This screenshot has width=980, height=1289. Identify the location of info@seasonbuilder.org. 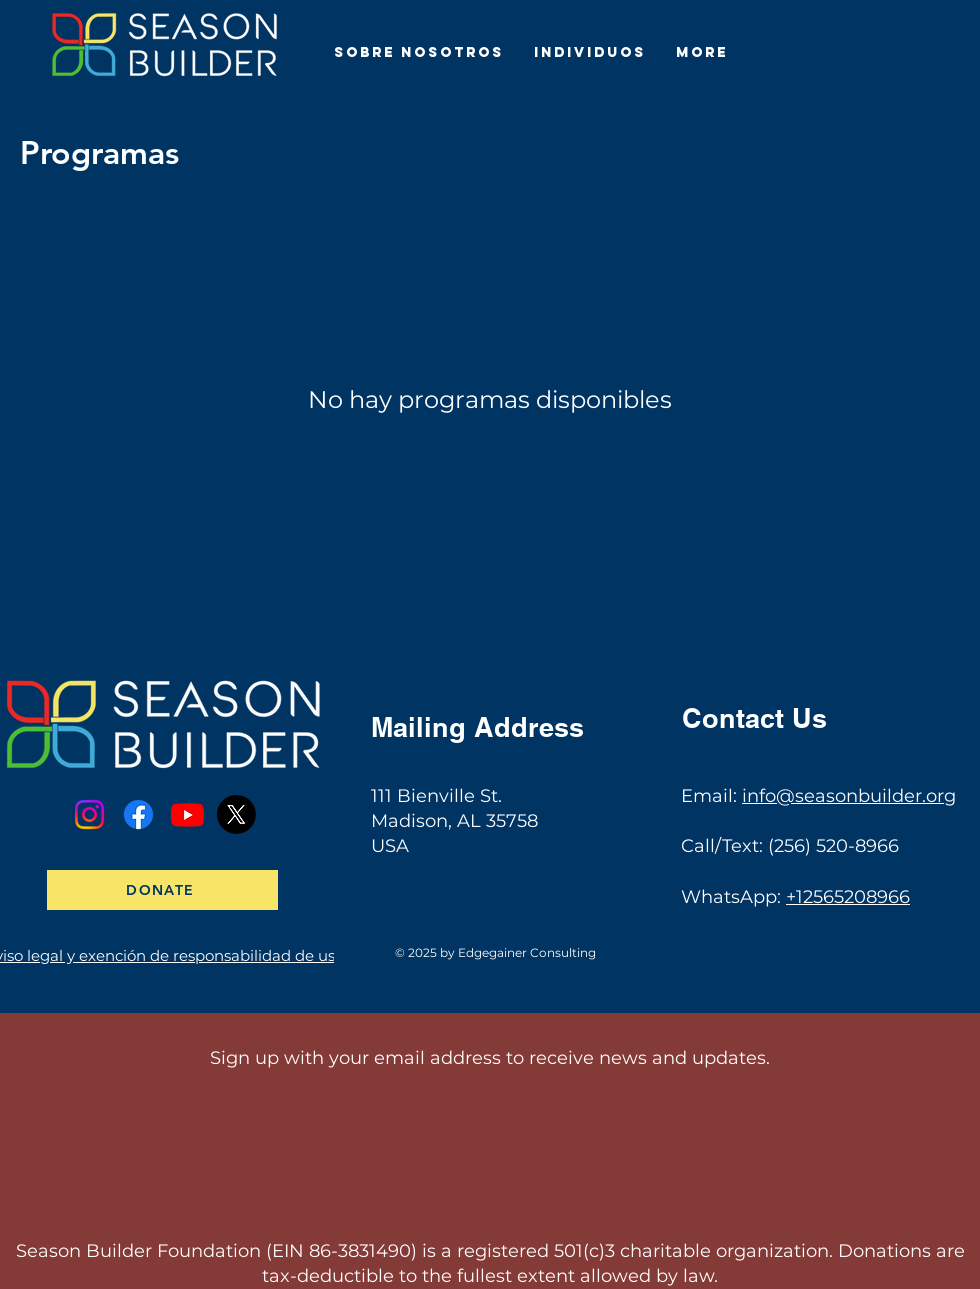
(849, 796).